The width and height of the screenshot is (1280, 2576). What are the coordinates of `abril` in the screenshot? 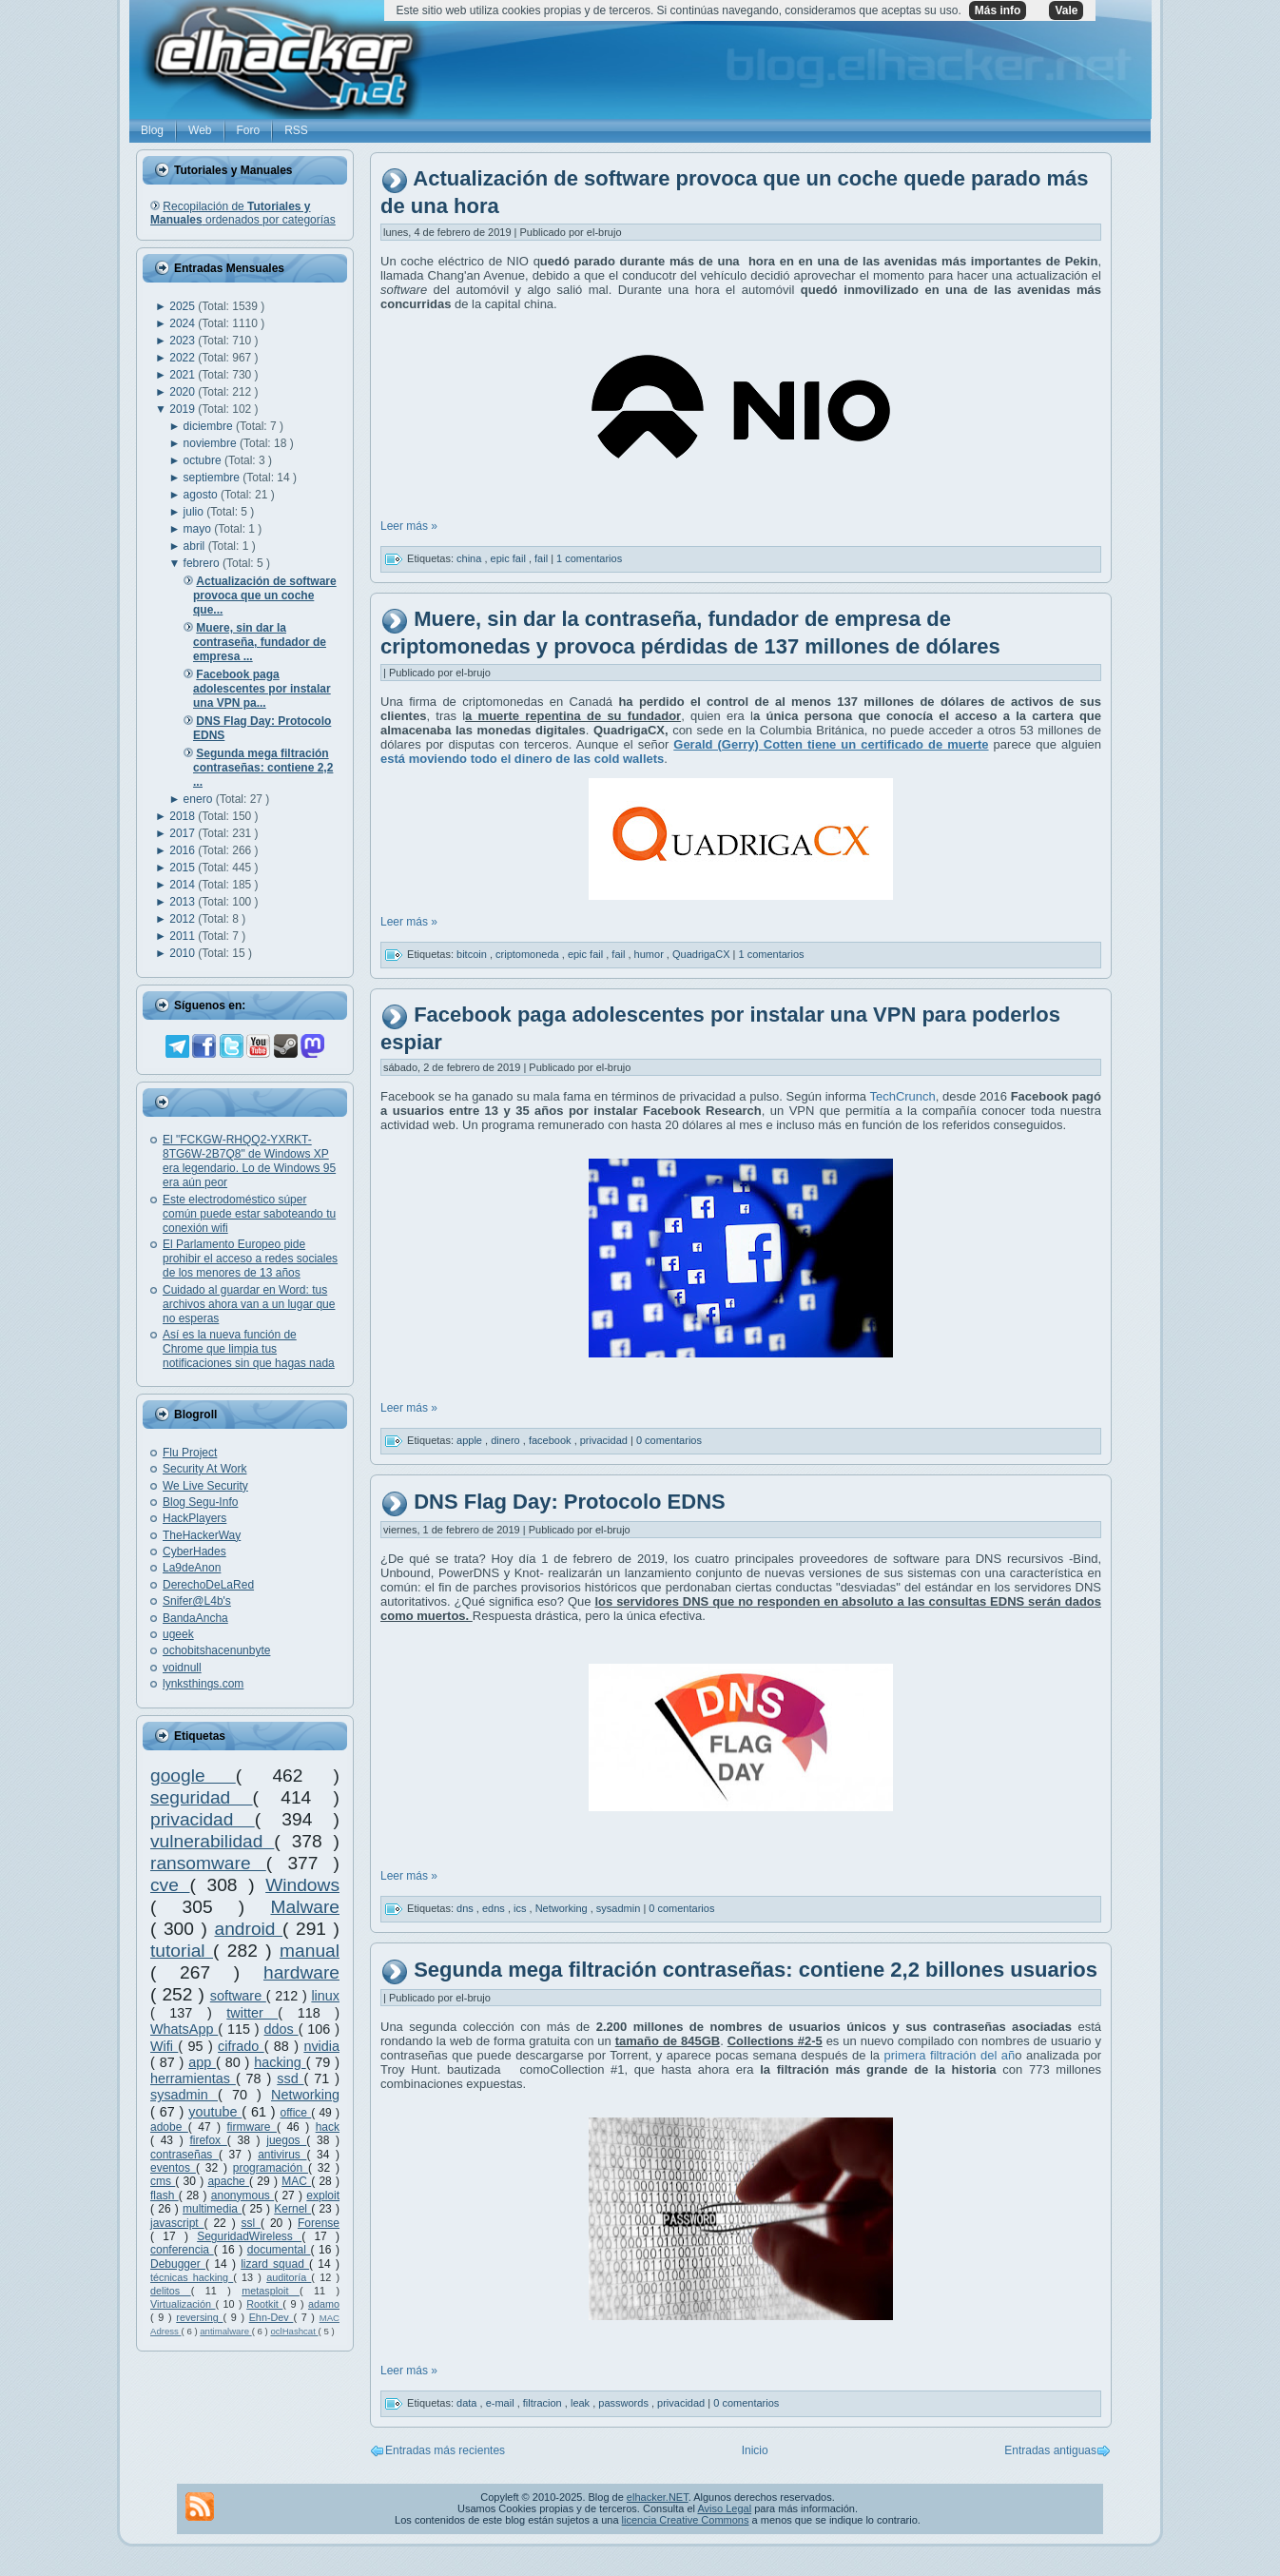 It's located at (196, 546).